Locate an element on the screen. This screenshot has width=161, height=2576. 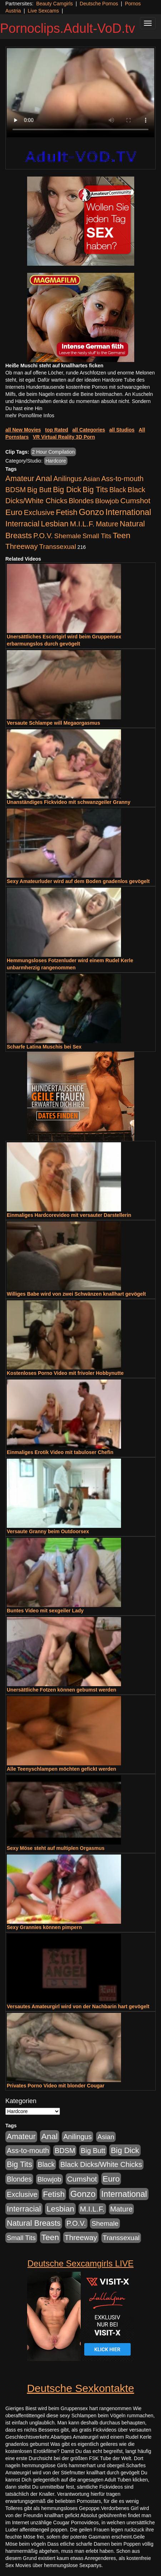
Versaute Schlampe will Megaorgasmus is located at coordinates (53, 723).